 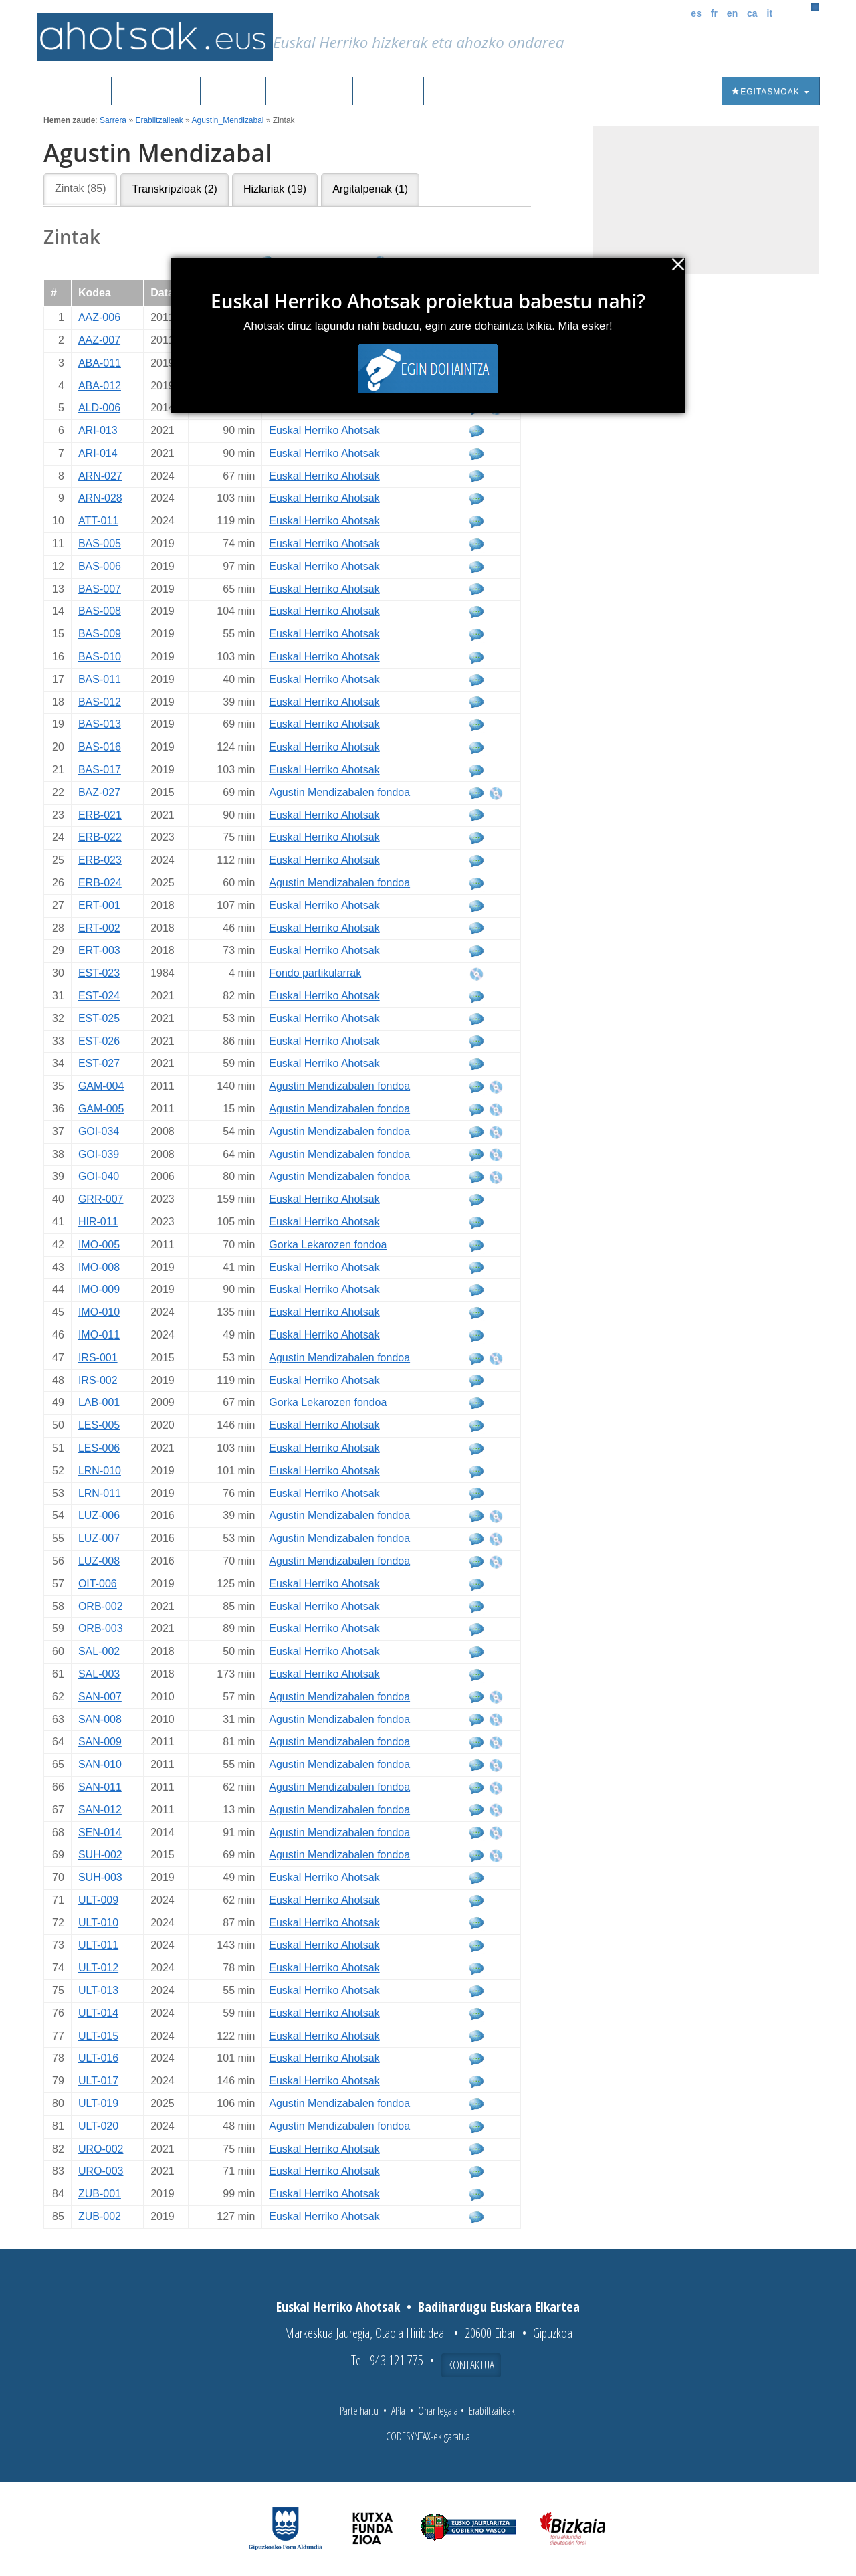 What do you see at coordinates (99, 769) in the screenshot?
I see `BAS-017` at bounding box center [99, 769].